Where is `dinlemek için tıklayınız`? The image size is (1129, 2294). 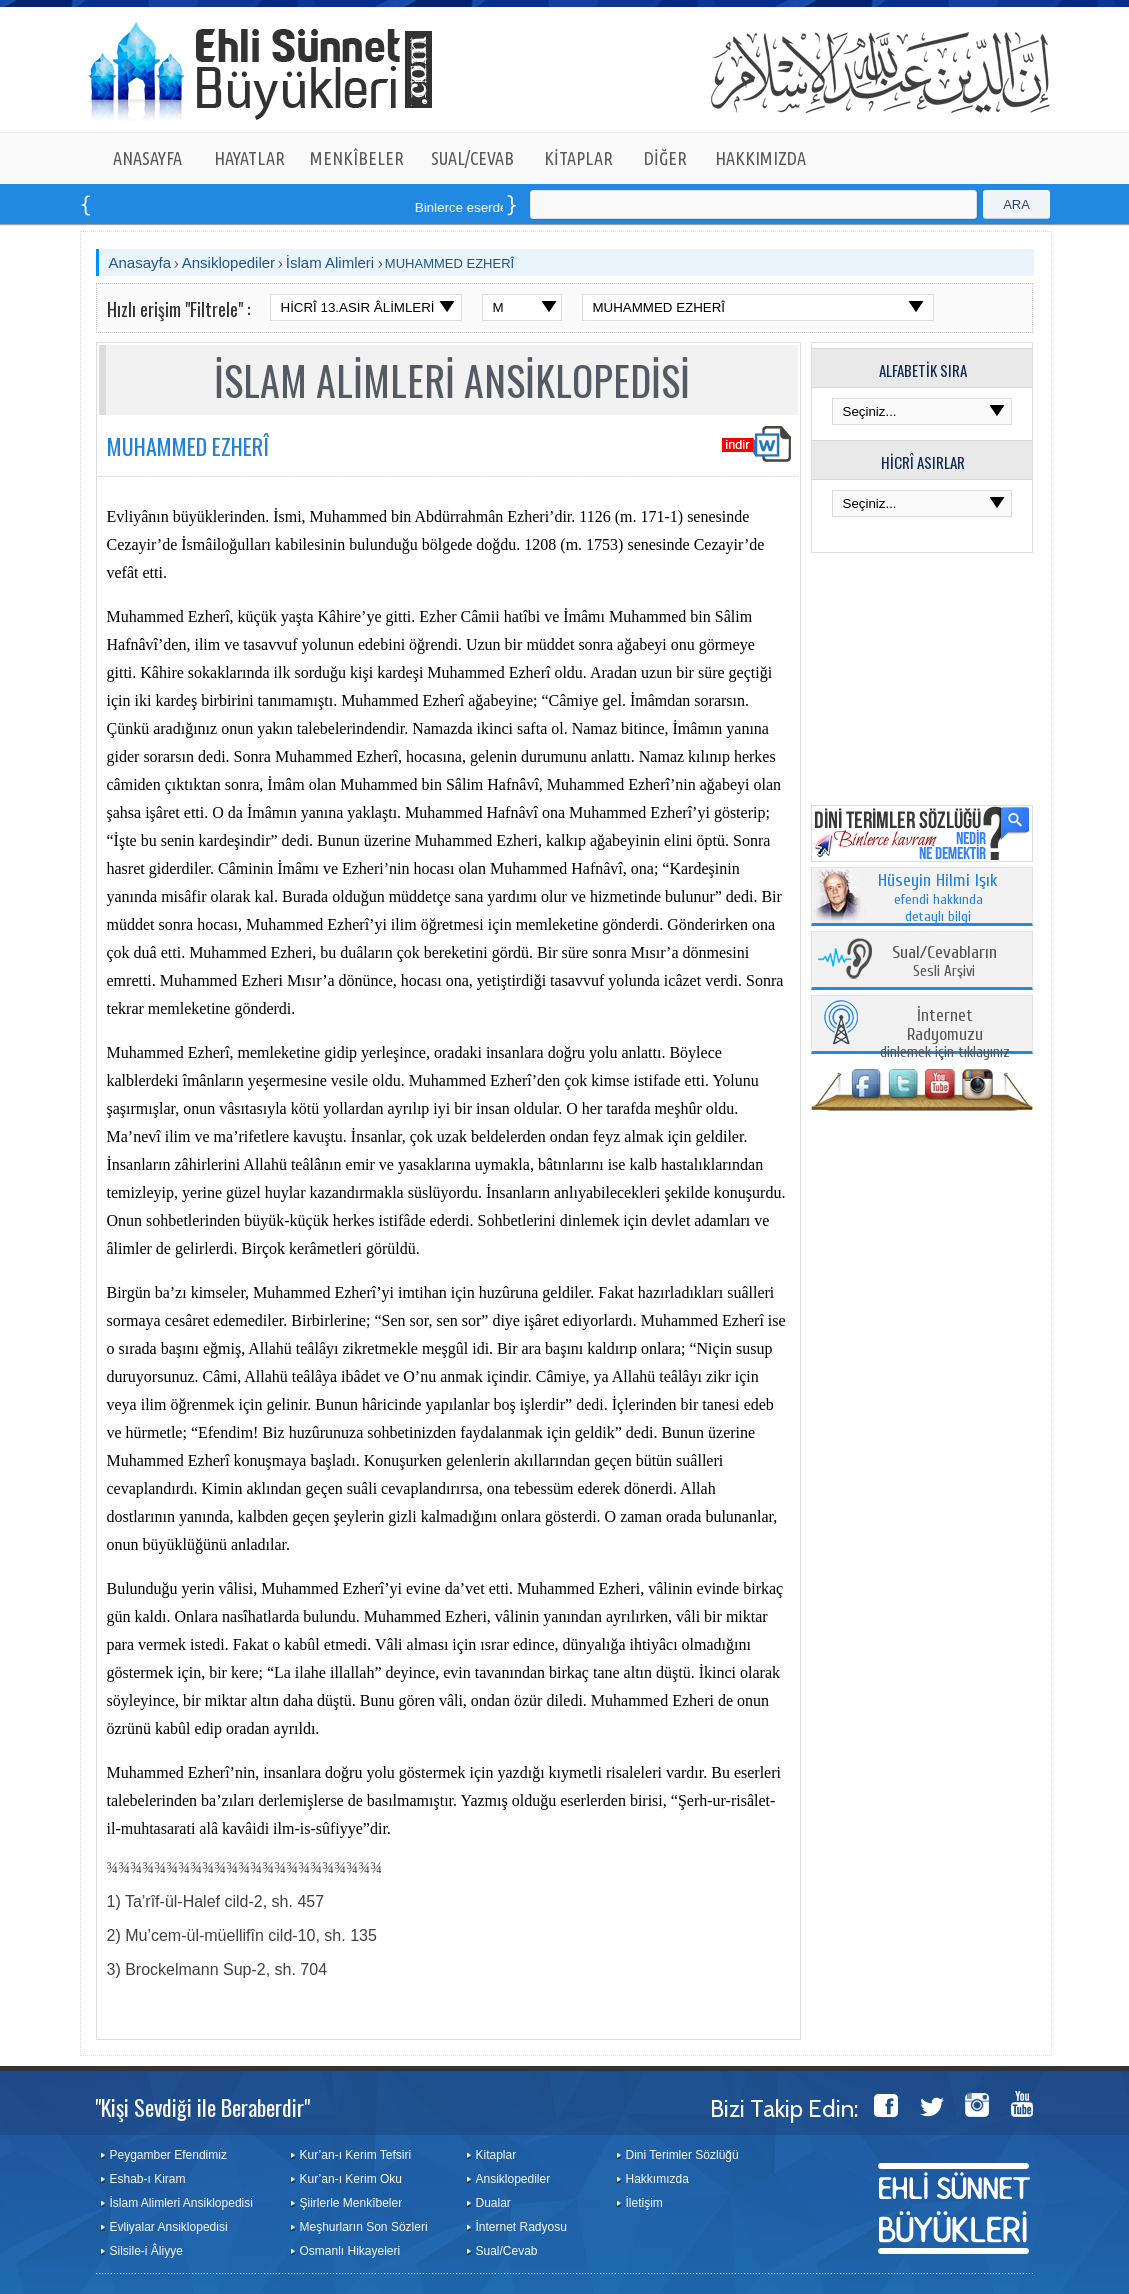
dinlemek için tıklayınız is located at coordinates (945, 1034).